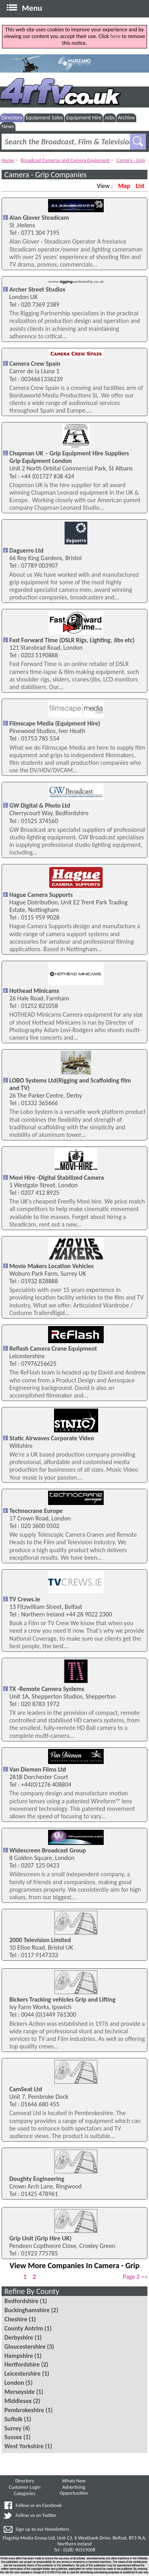 The height and width of the screenshot is (2576, 149). I want to click on Jobs, so click(110, 117).